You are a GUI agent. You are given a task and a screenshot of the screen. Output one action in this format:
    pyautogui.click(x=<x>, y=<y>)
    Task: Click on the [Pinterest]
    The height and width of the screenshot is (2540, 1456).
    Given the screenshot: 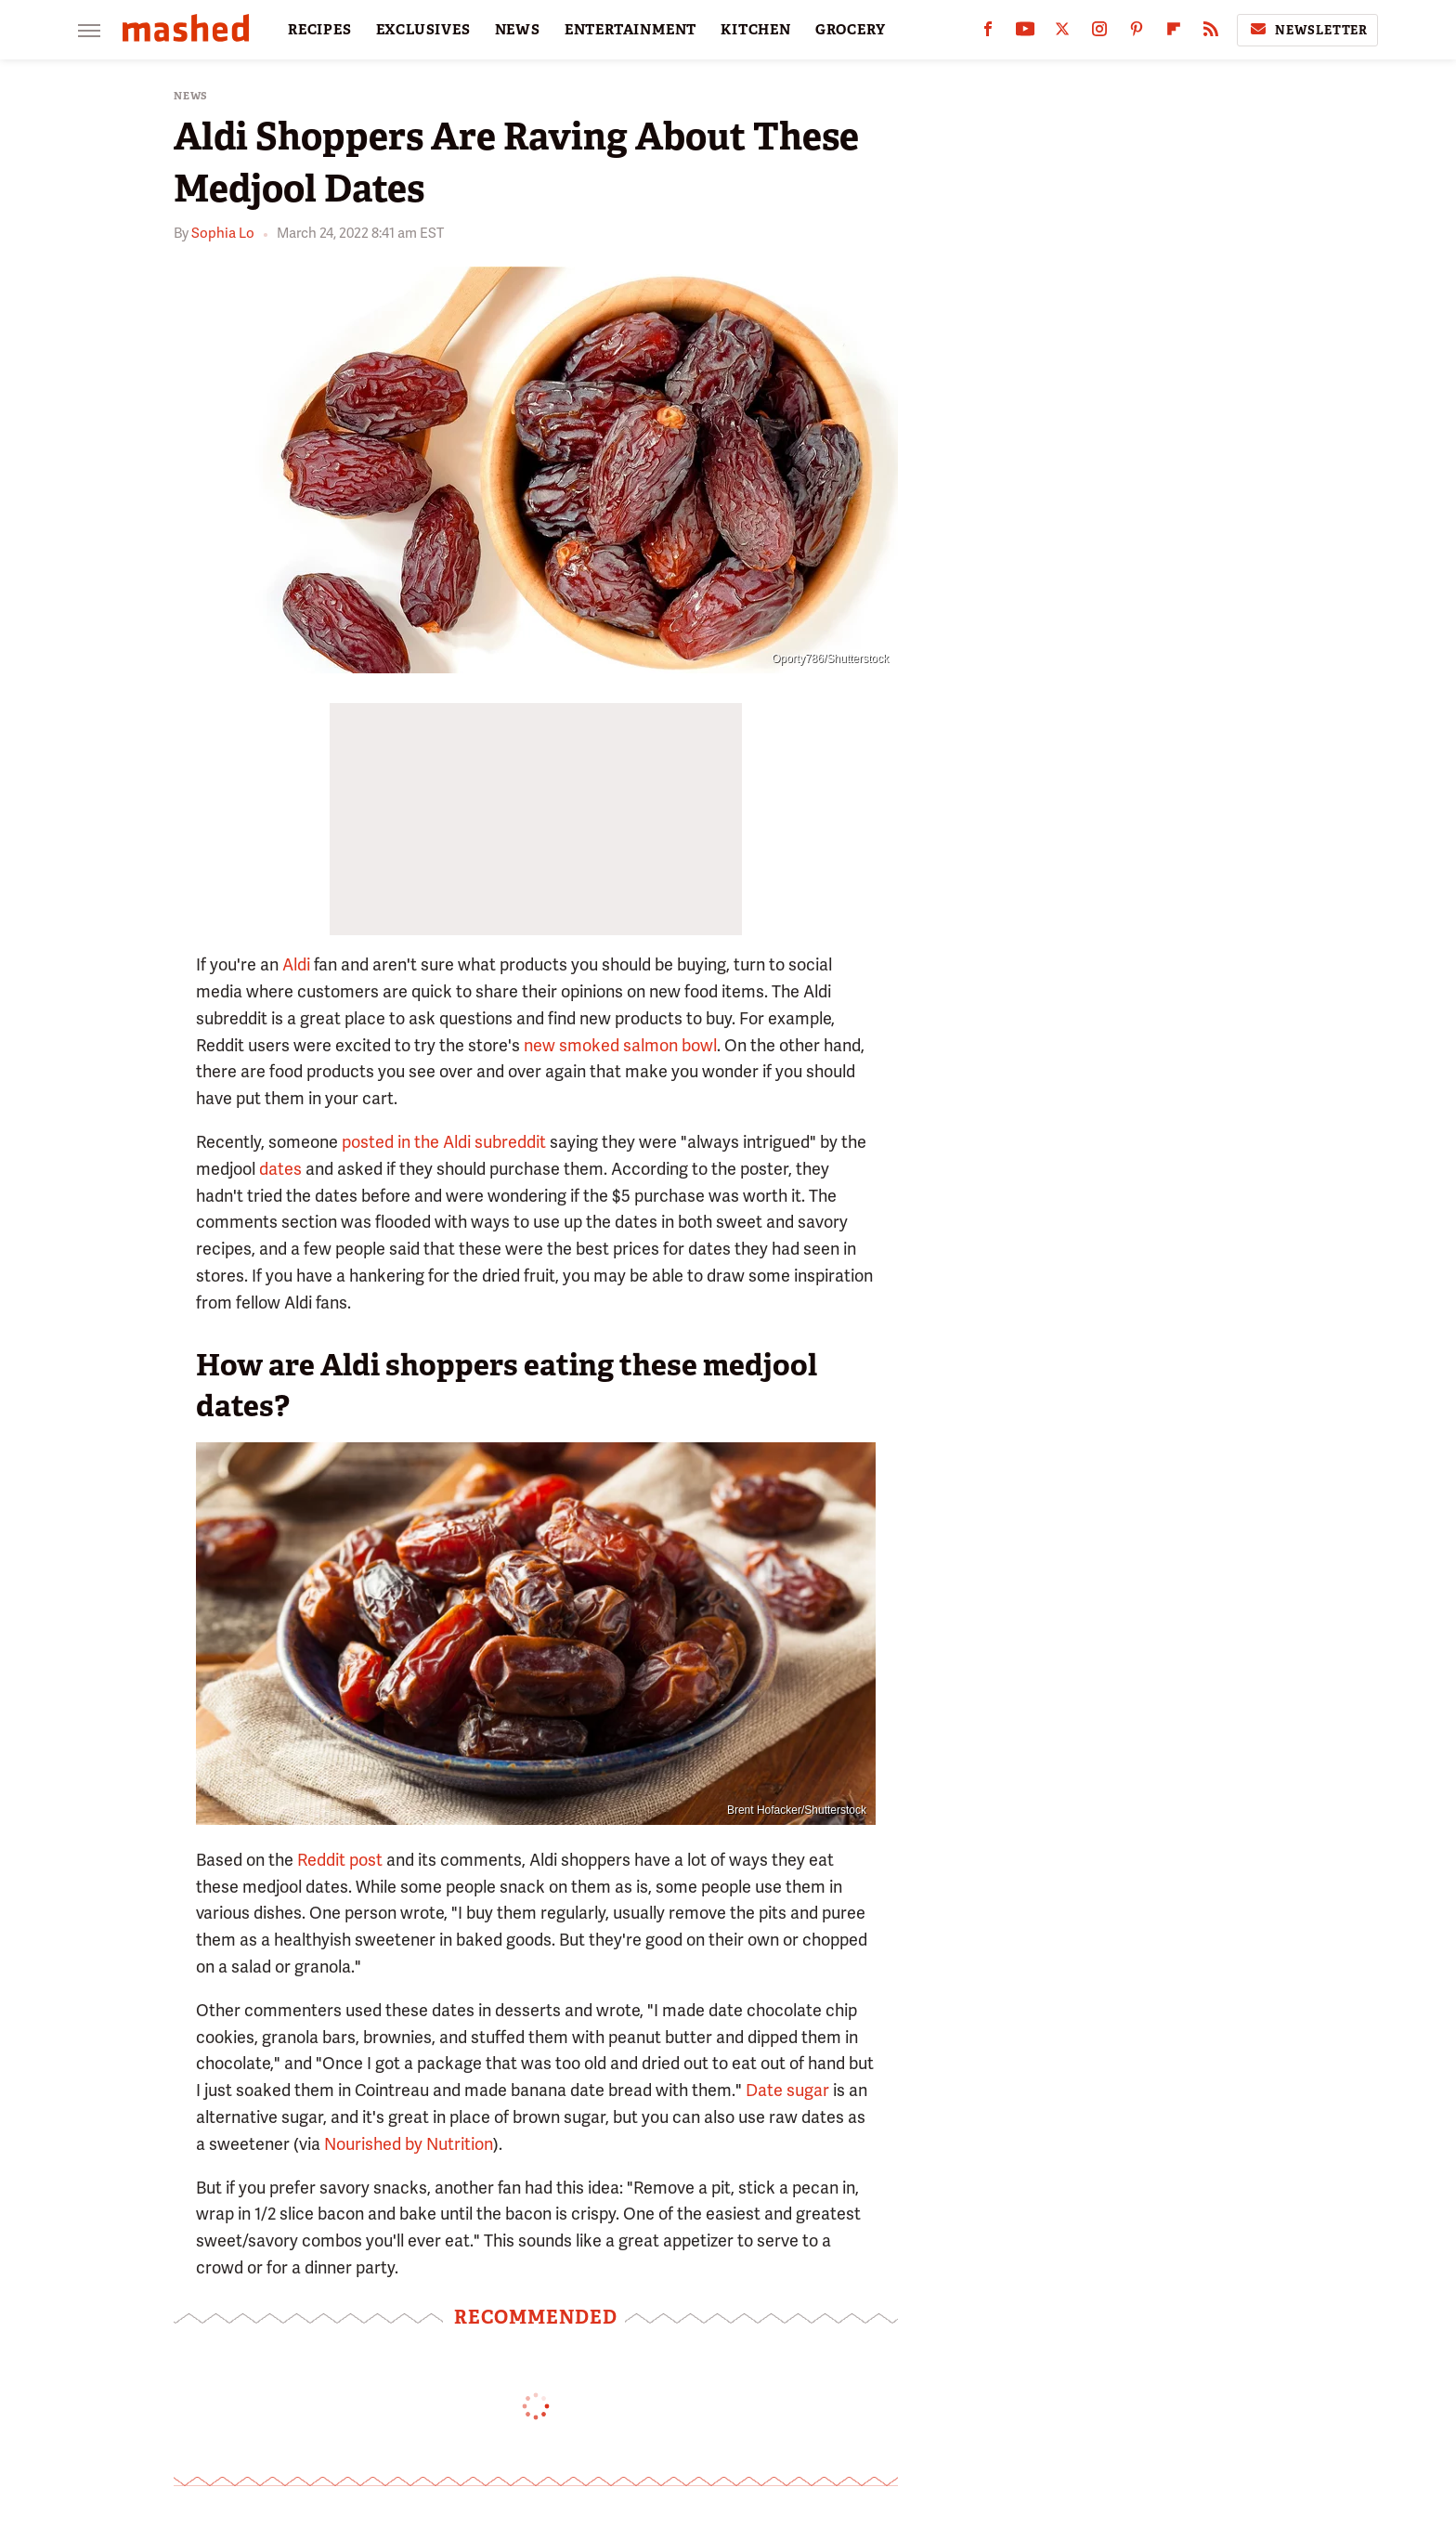 What is the action you would take?
    pyautogui.click(x=1136, y=33)
    